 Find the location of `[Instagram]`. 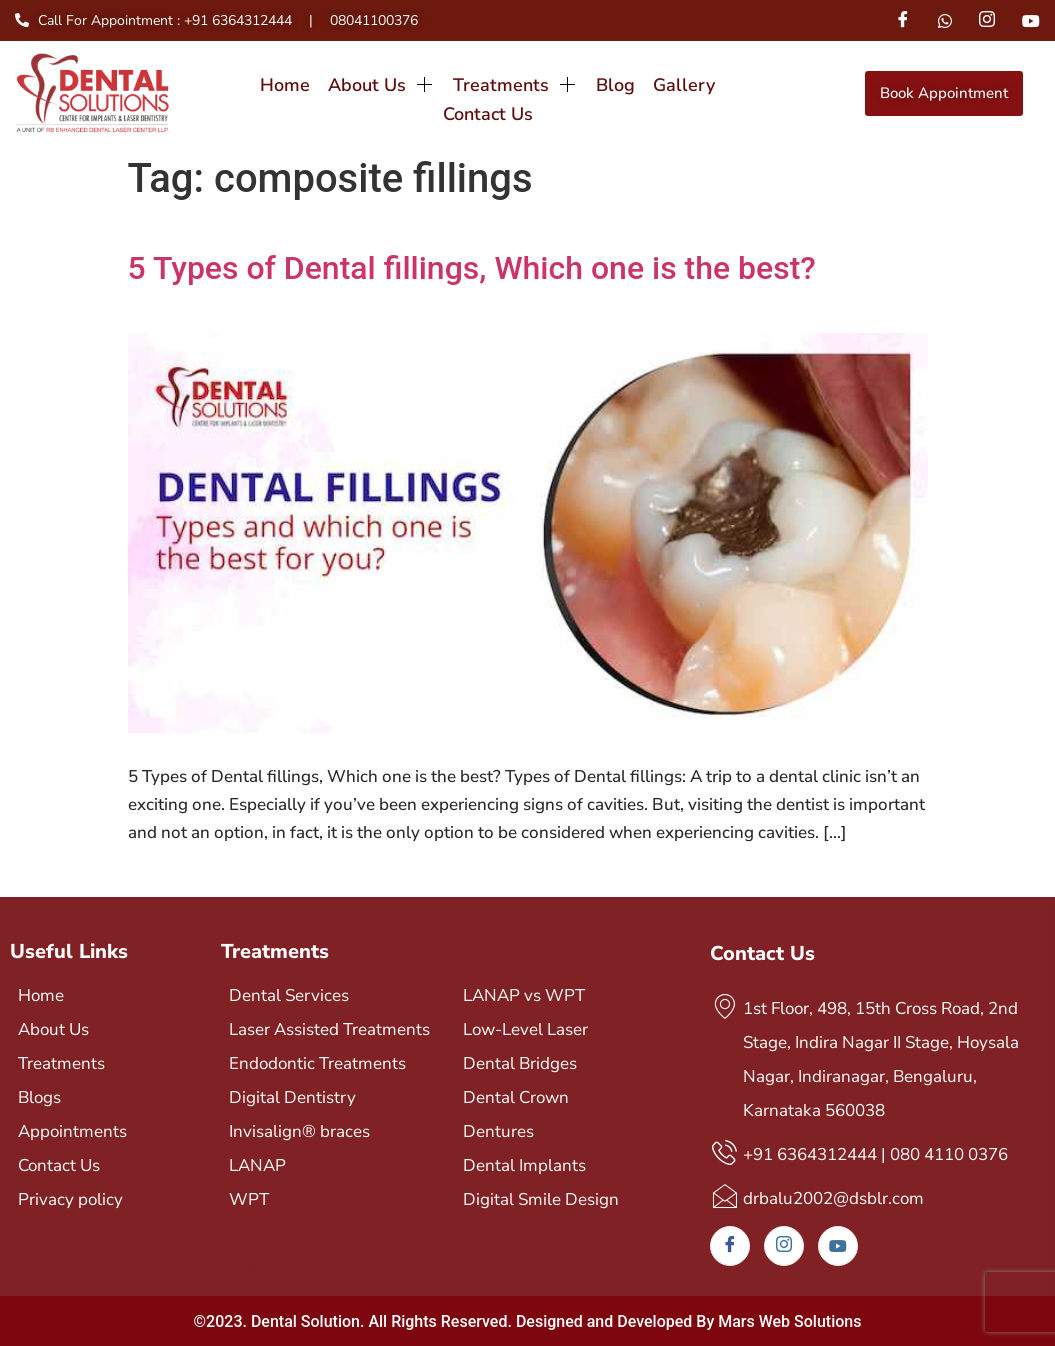

[Instagram] is located at coordinates (987, 20).